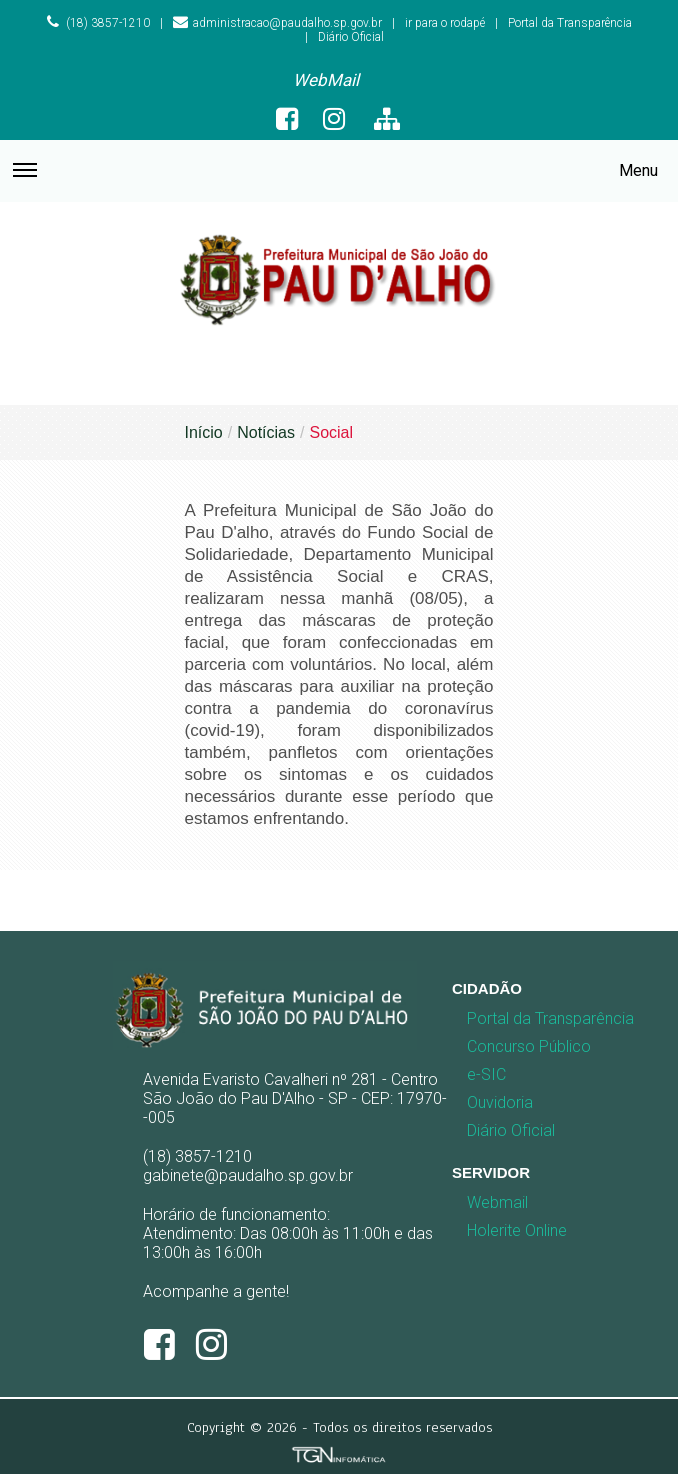  Describe the element at coordinates (326, 80) in the screenshot. I see `WebMail` at that location.